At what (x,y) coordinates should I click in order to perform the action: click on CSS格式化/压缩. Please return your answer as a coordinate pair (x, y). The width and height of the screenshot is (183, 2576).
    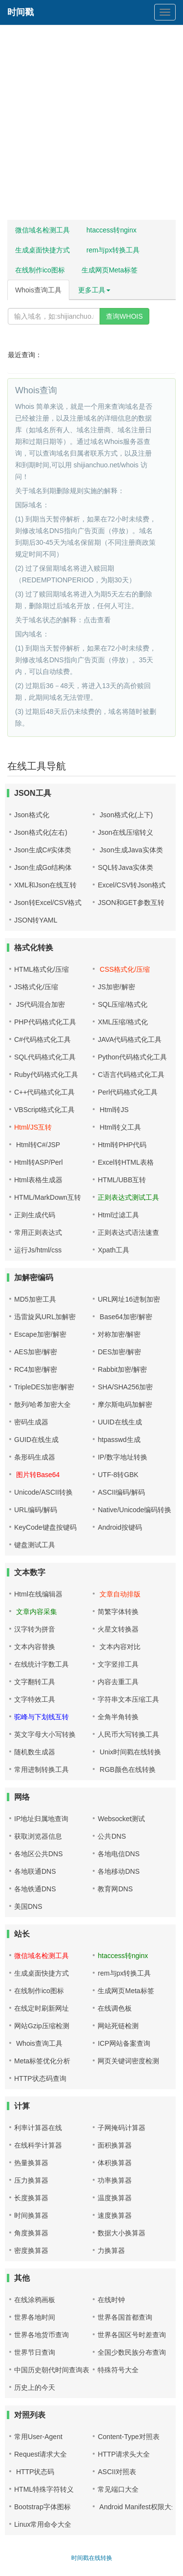
    Looking at the image, I should click on (124, 969).